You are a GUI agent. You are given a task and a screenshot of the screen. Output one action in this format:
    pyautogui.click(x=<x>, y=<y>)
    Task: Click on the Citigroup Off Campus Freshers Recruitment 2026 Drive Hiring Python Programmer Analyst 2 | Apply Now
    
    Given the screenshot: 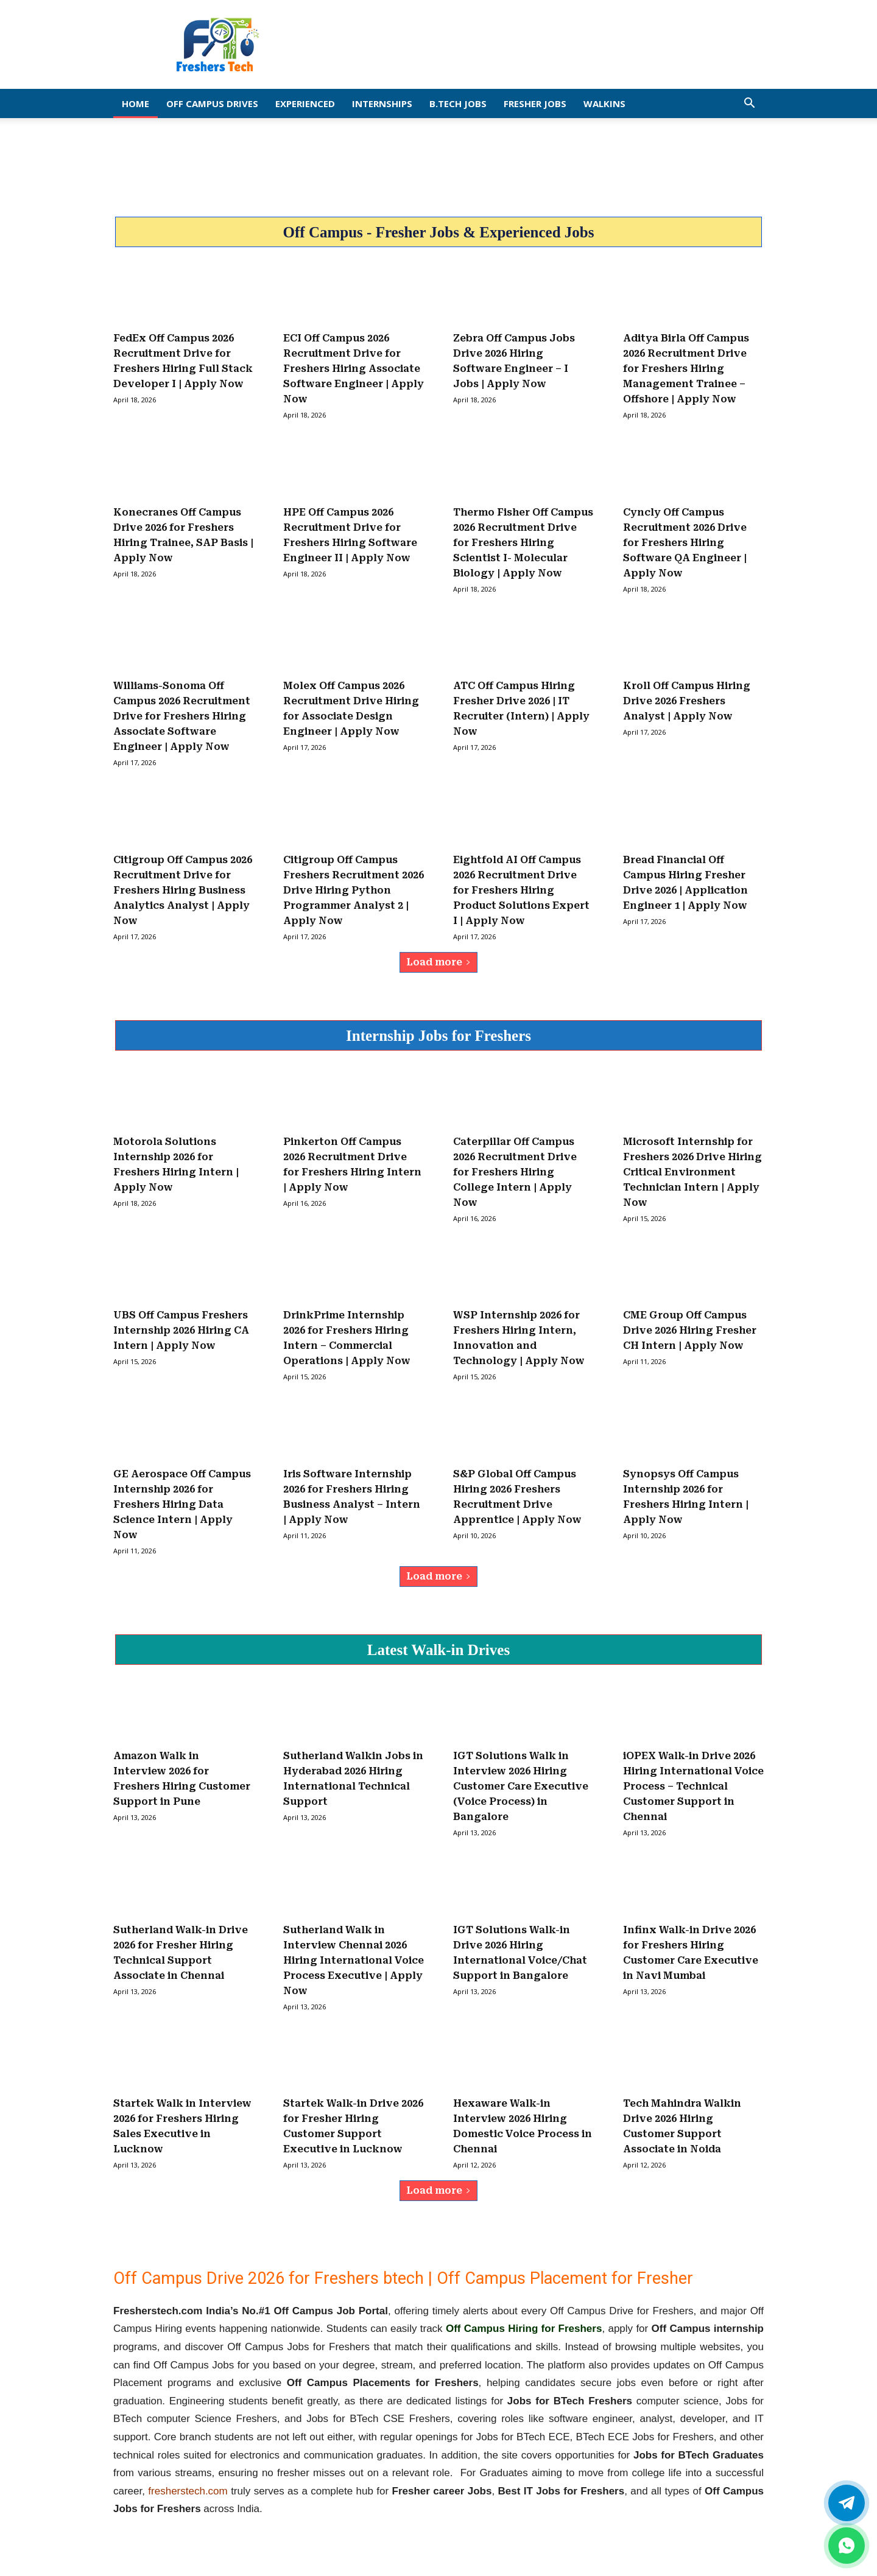 What is the action you would take?
    pyautogui.click(x=353, y=890)
    